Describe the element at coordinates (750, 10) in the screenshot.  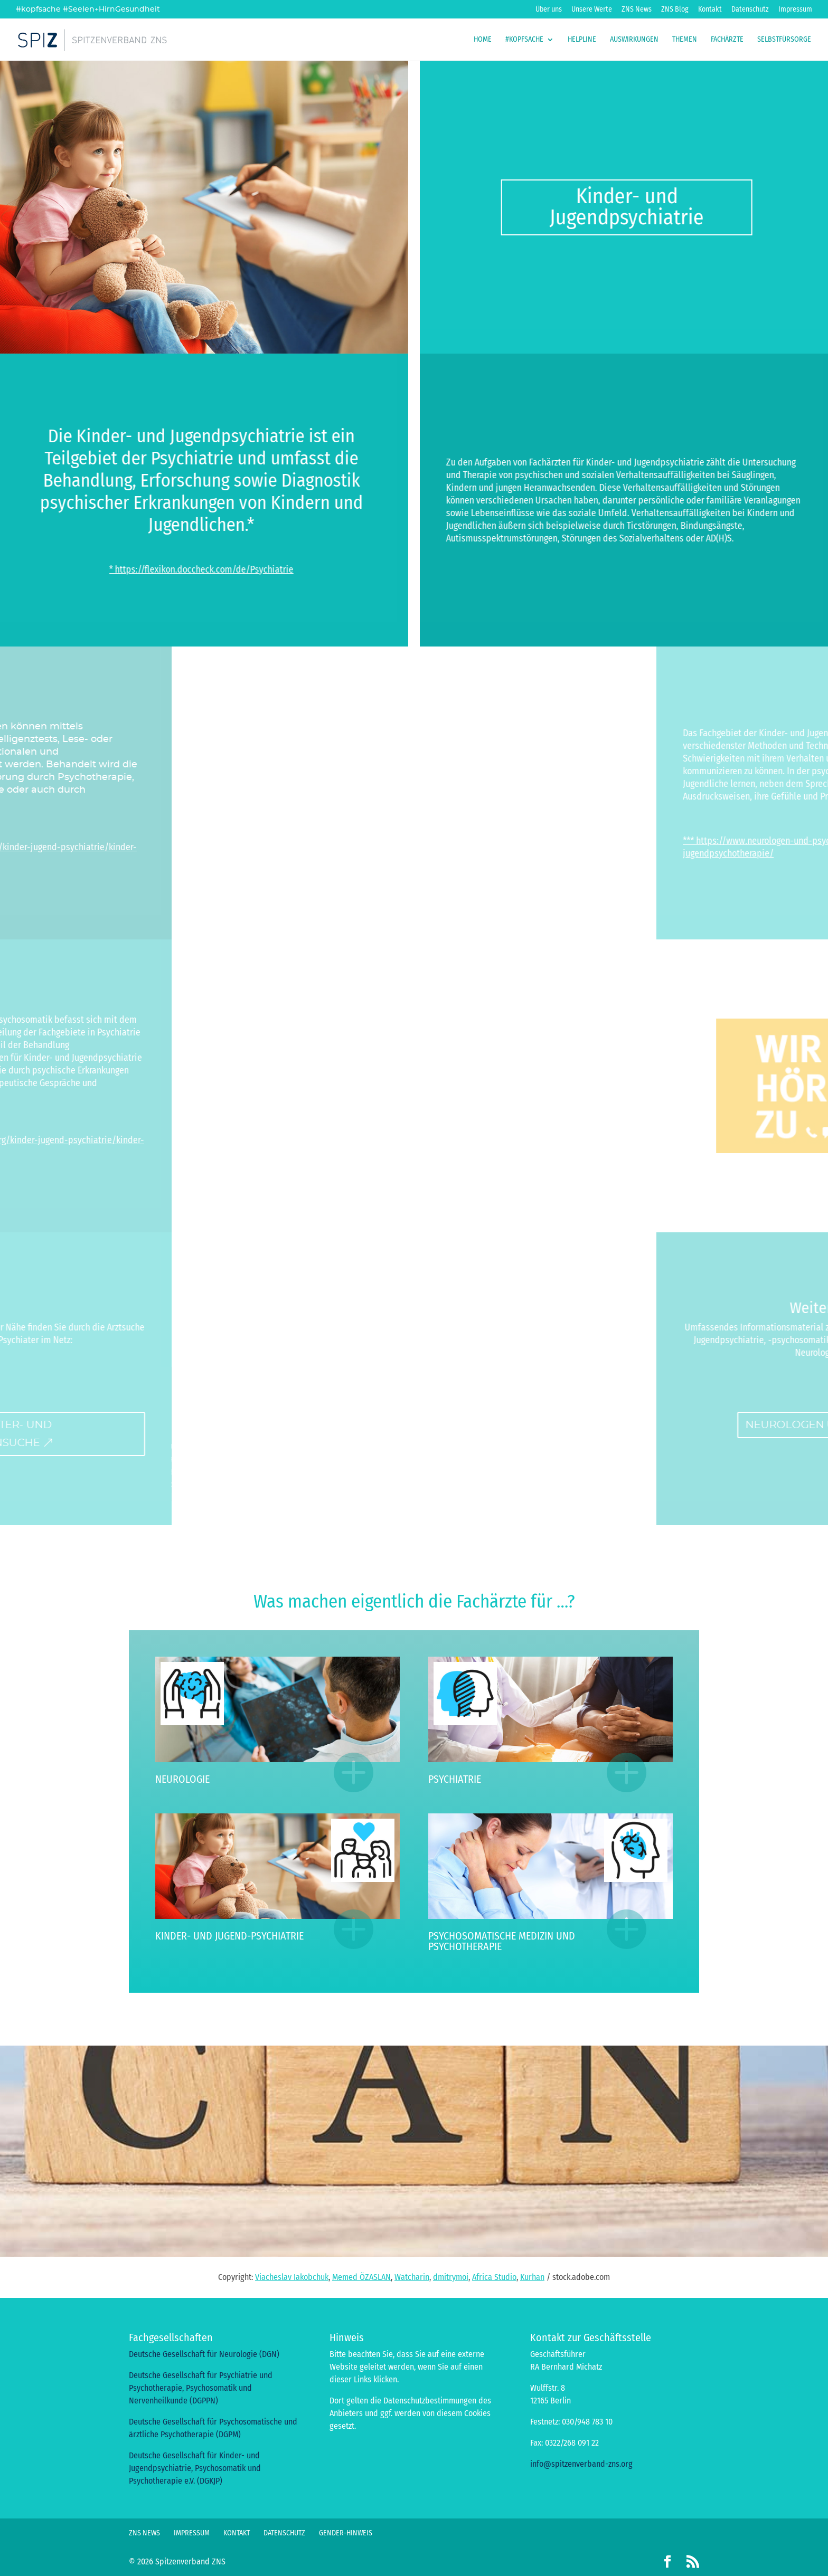
I see `Datenschutz` at that location.